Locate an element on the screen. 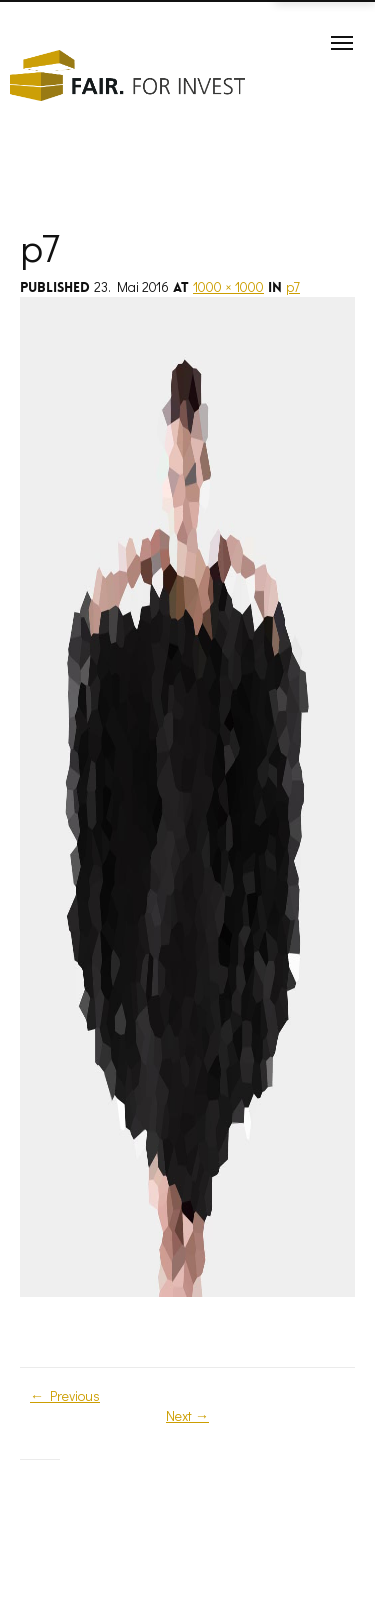  1000 × 1000 is located at coordinates (228, 286).